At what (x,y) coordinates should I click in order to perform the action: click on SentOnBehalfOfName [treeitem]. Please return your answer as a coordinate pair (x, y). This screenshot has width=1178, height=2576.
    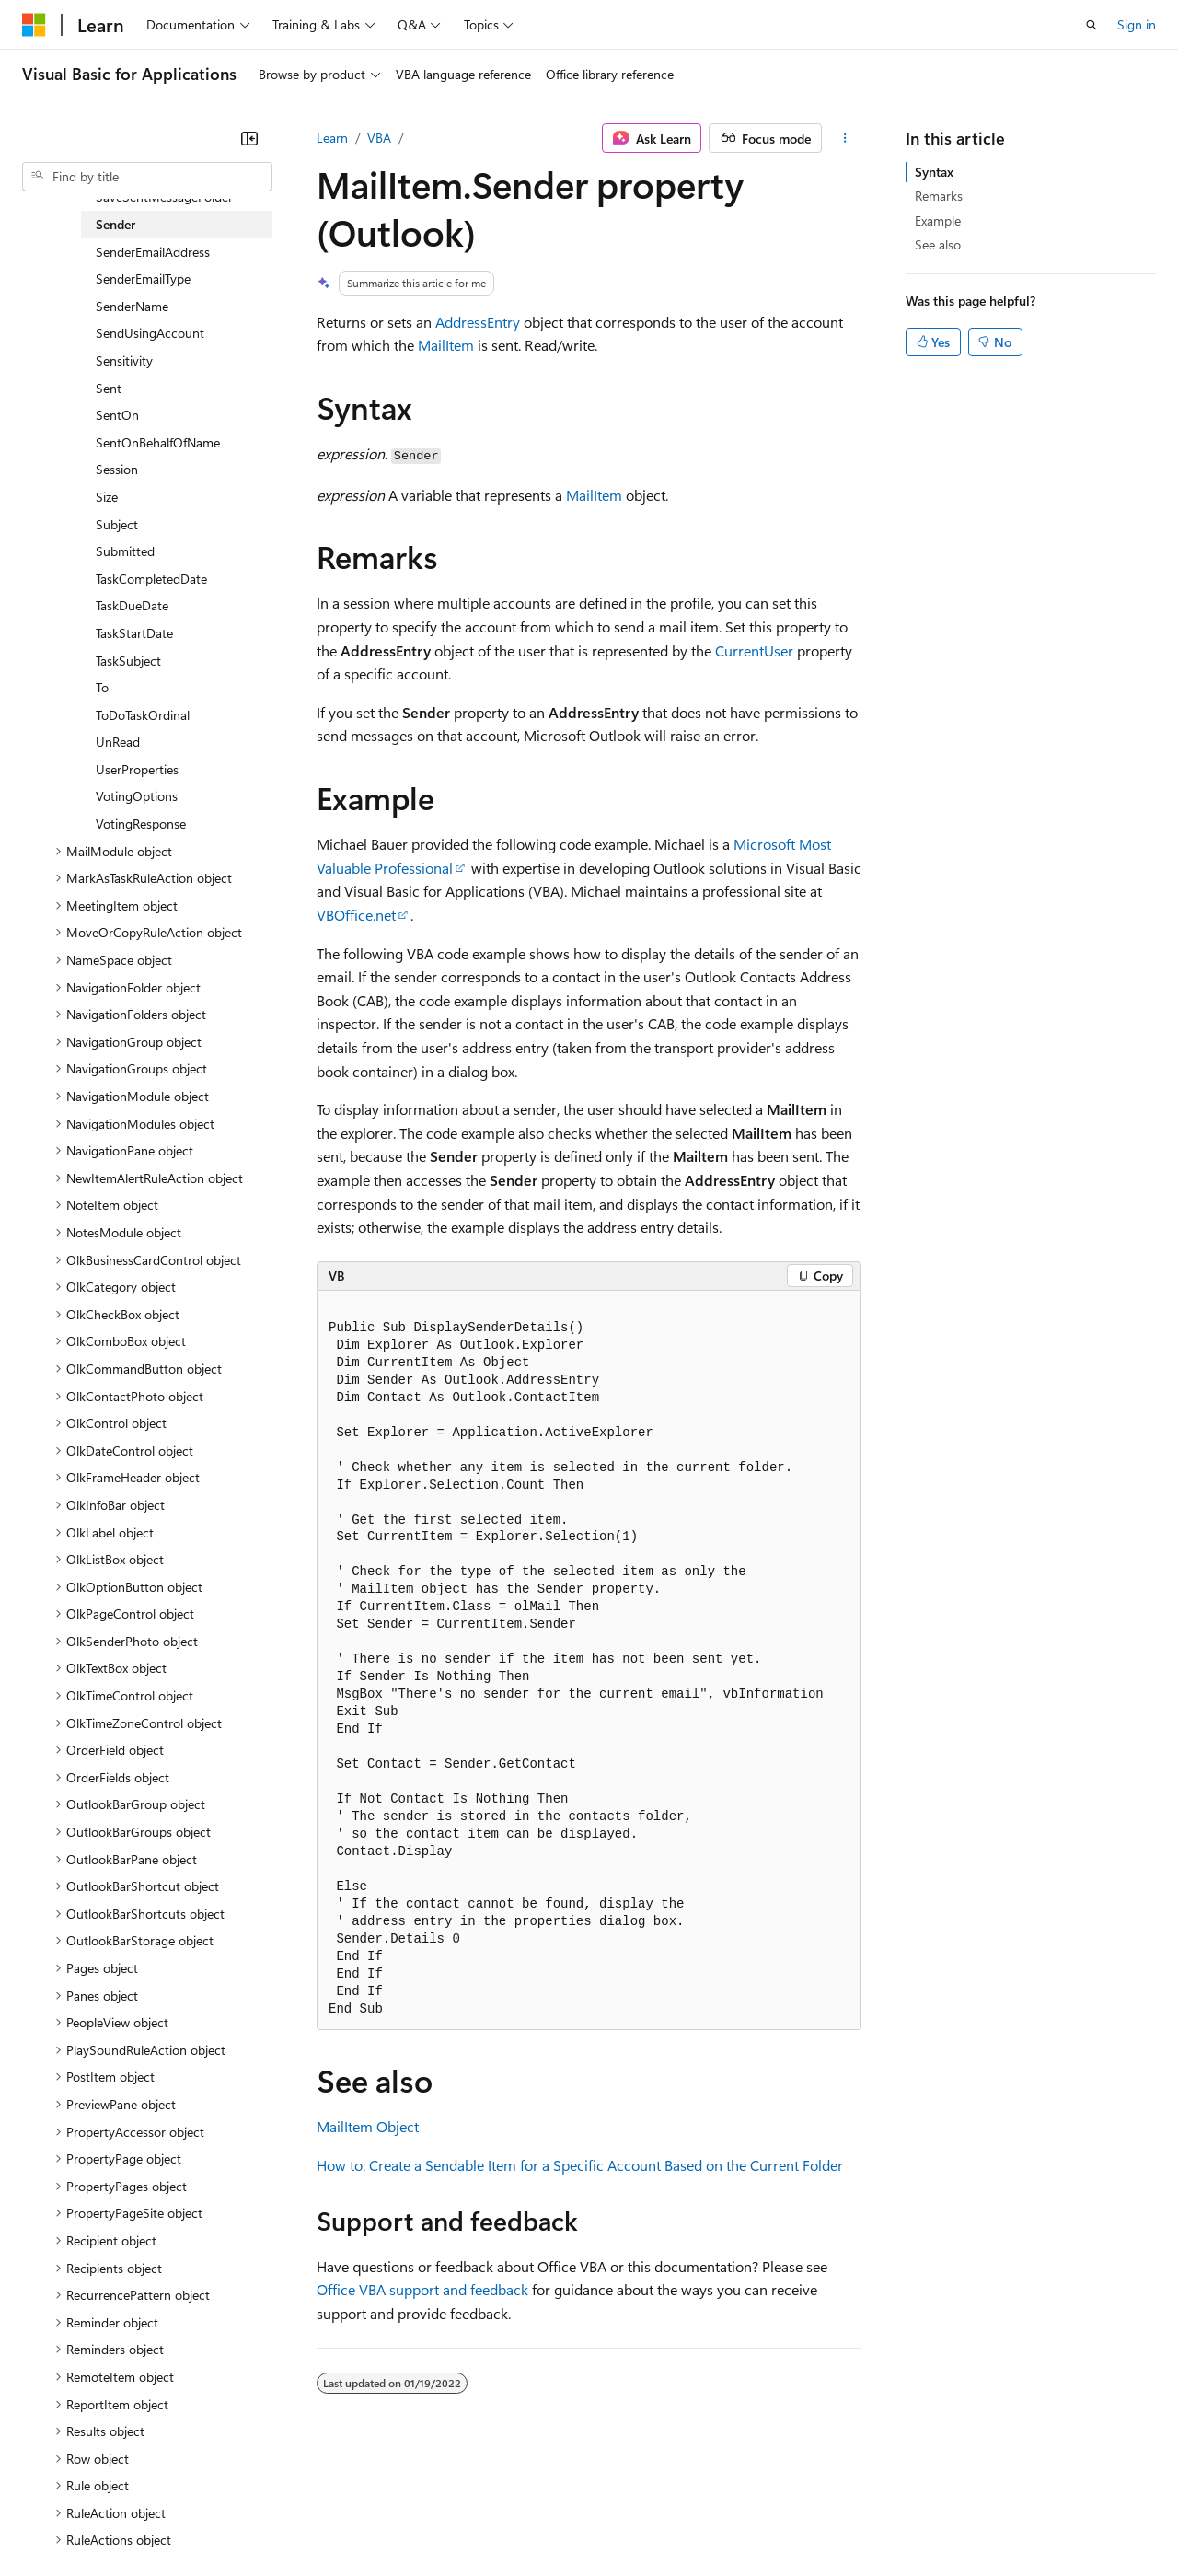
    Looking at the image, I should click on (158, 442).